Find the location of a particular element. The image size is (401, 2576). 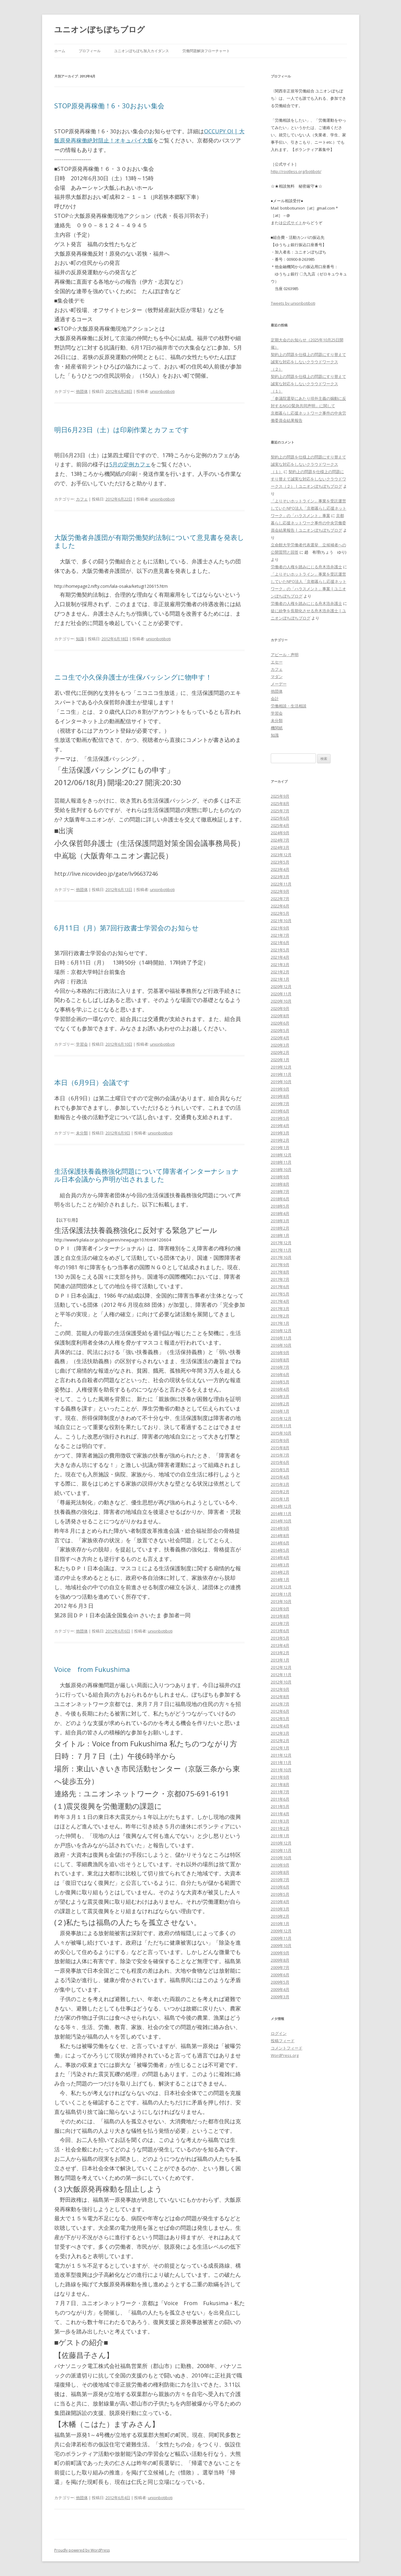

2025年6月 is located at coordinates (280, 818).